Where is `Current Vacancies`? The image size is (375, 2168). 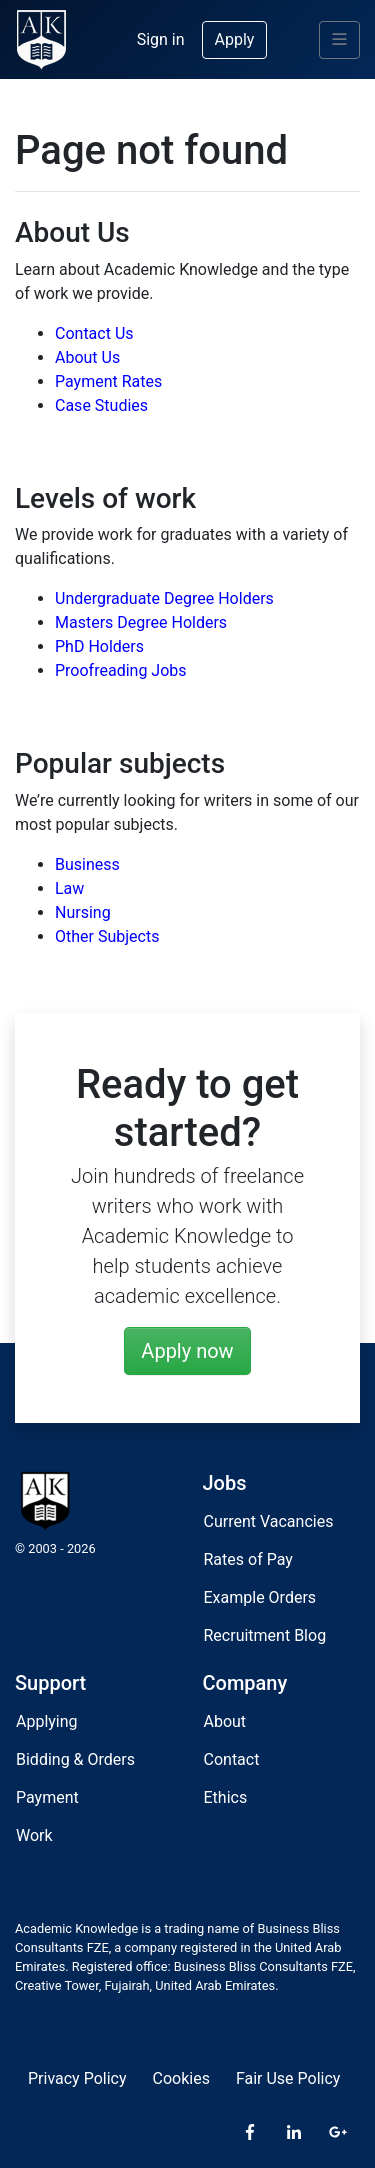
Current Vacancies is located at coordinates (269, 1521).